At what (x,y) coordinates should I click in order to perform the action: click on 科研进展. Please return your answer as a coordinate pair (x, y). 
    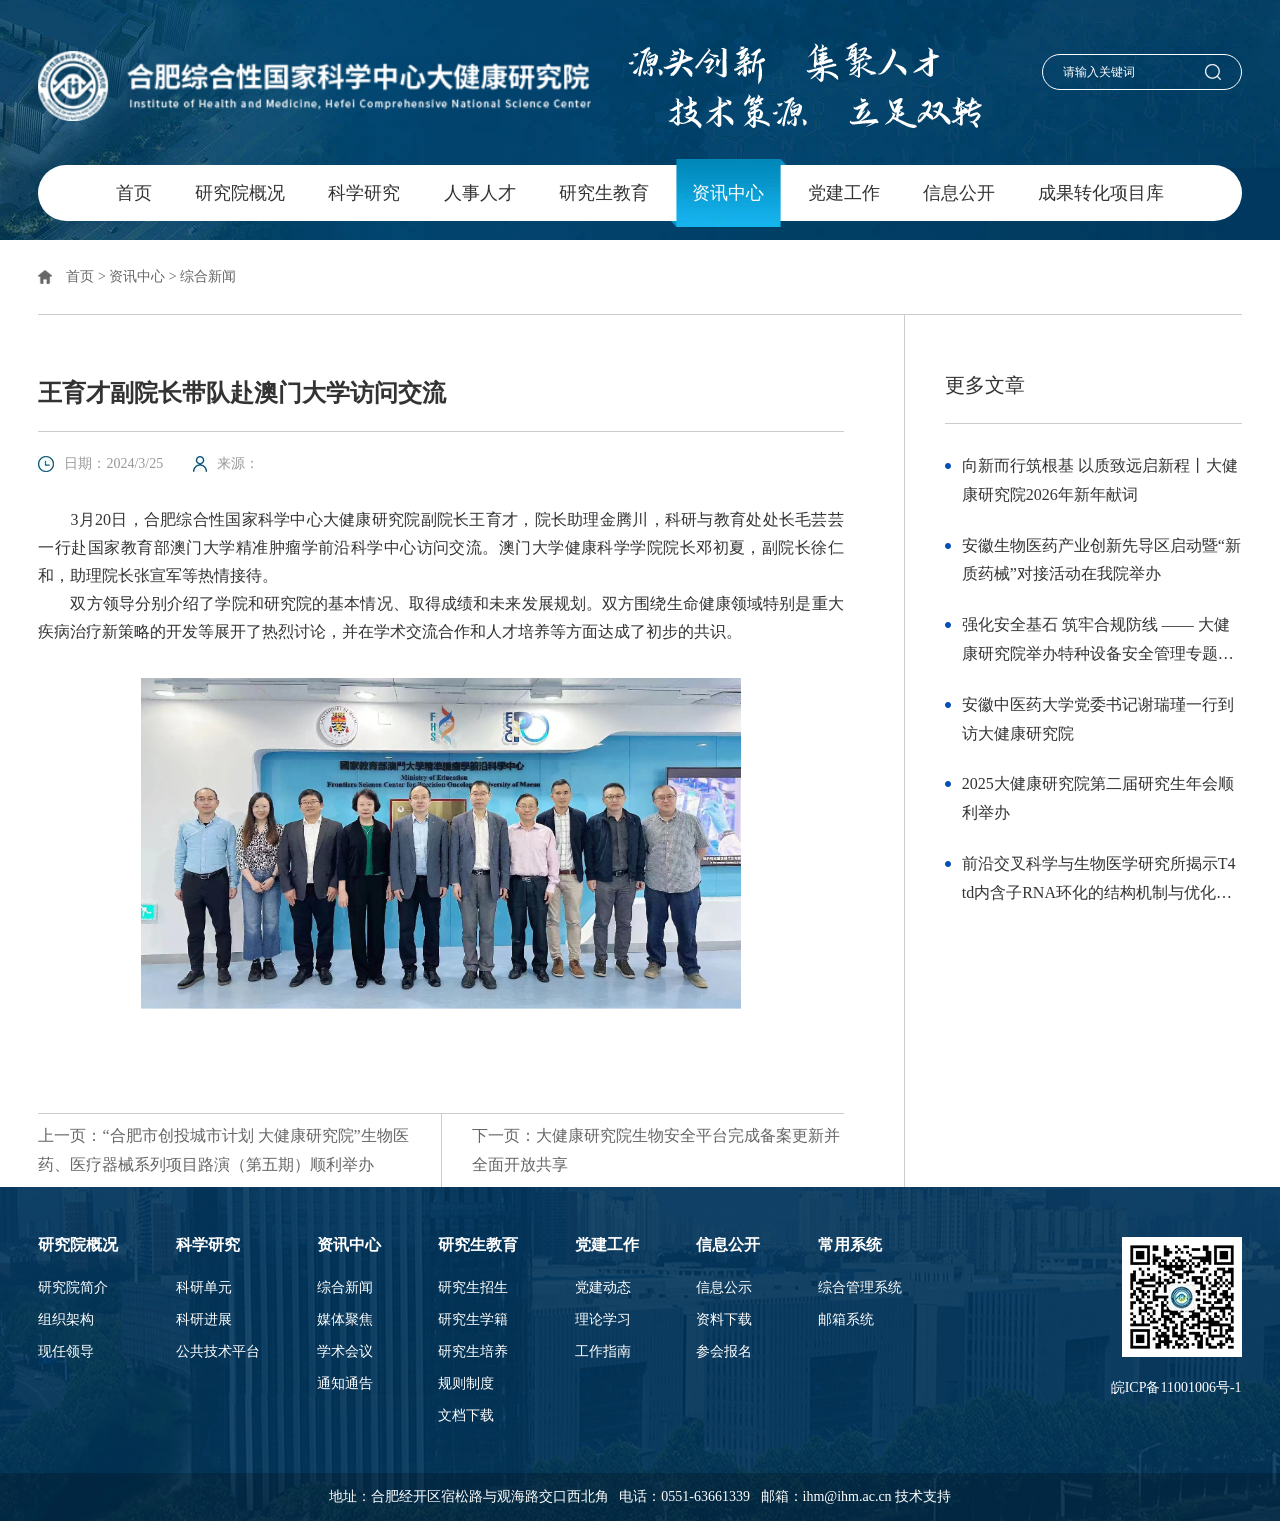
    Looking at the image, I should click on (204, 1320).